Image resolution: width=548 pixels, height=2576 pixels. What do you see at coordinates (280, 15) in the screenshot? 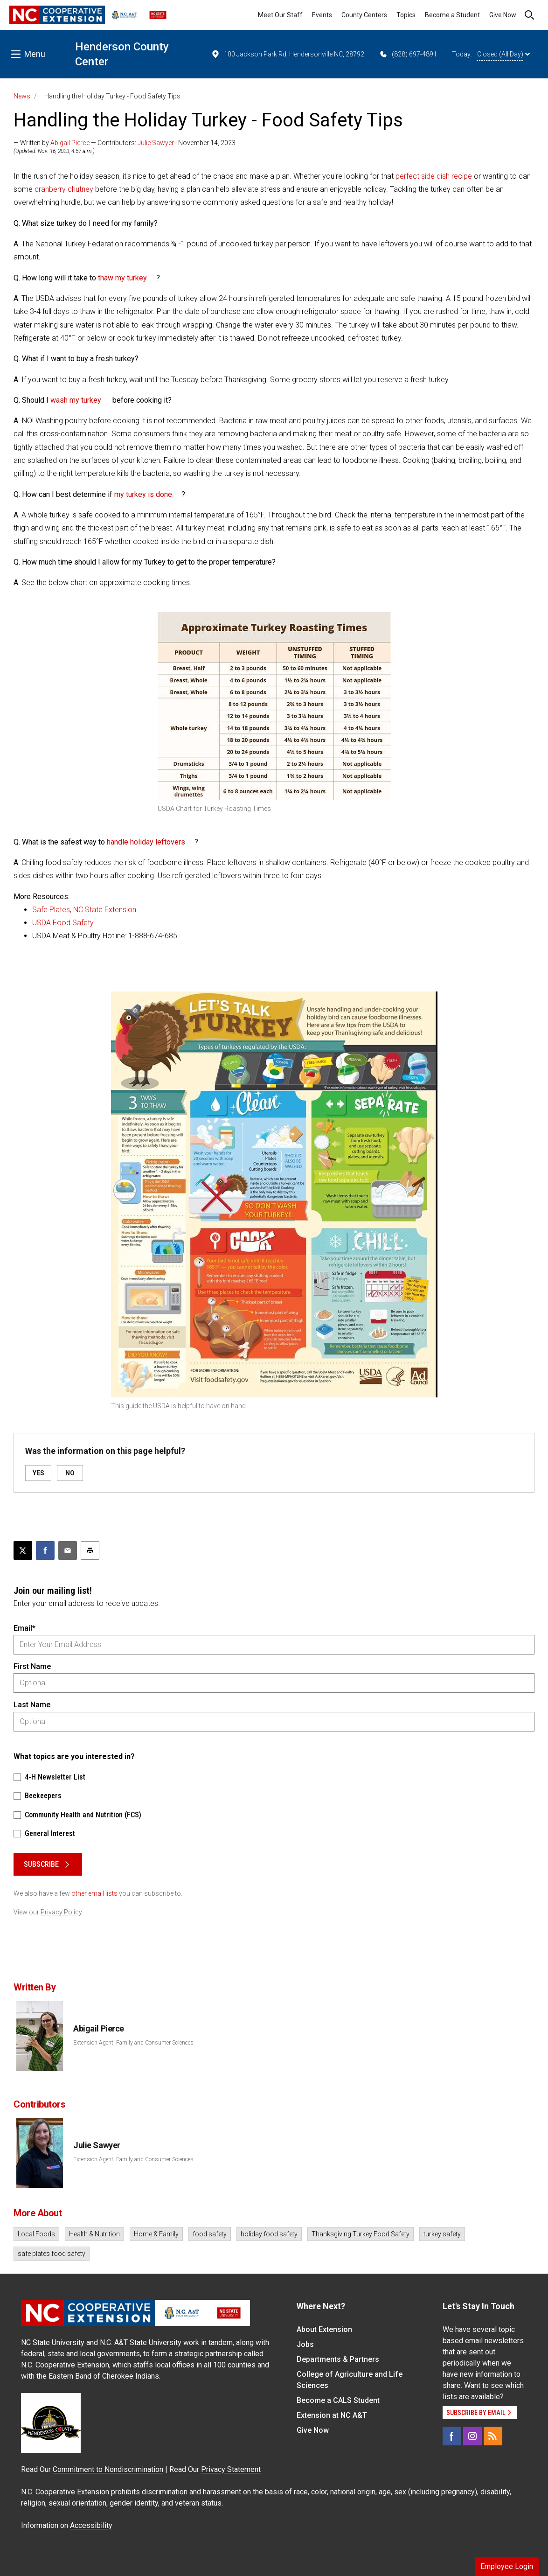
I see `Meet Our Staff` at bounding box center [280, 15].